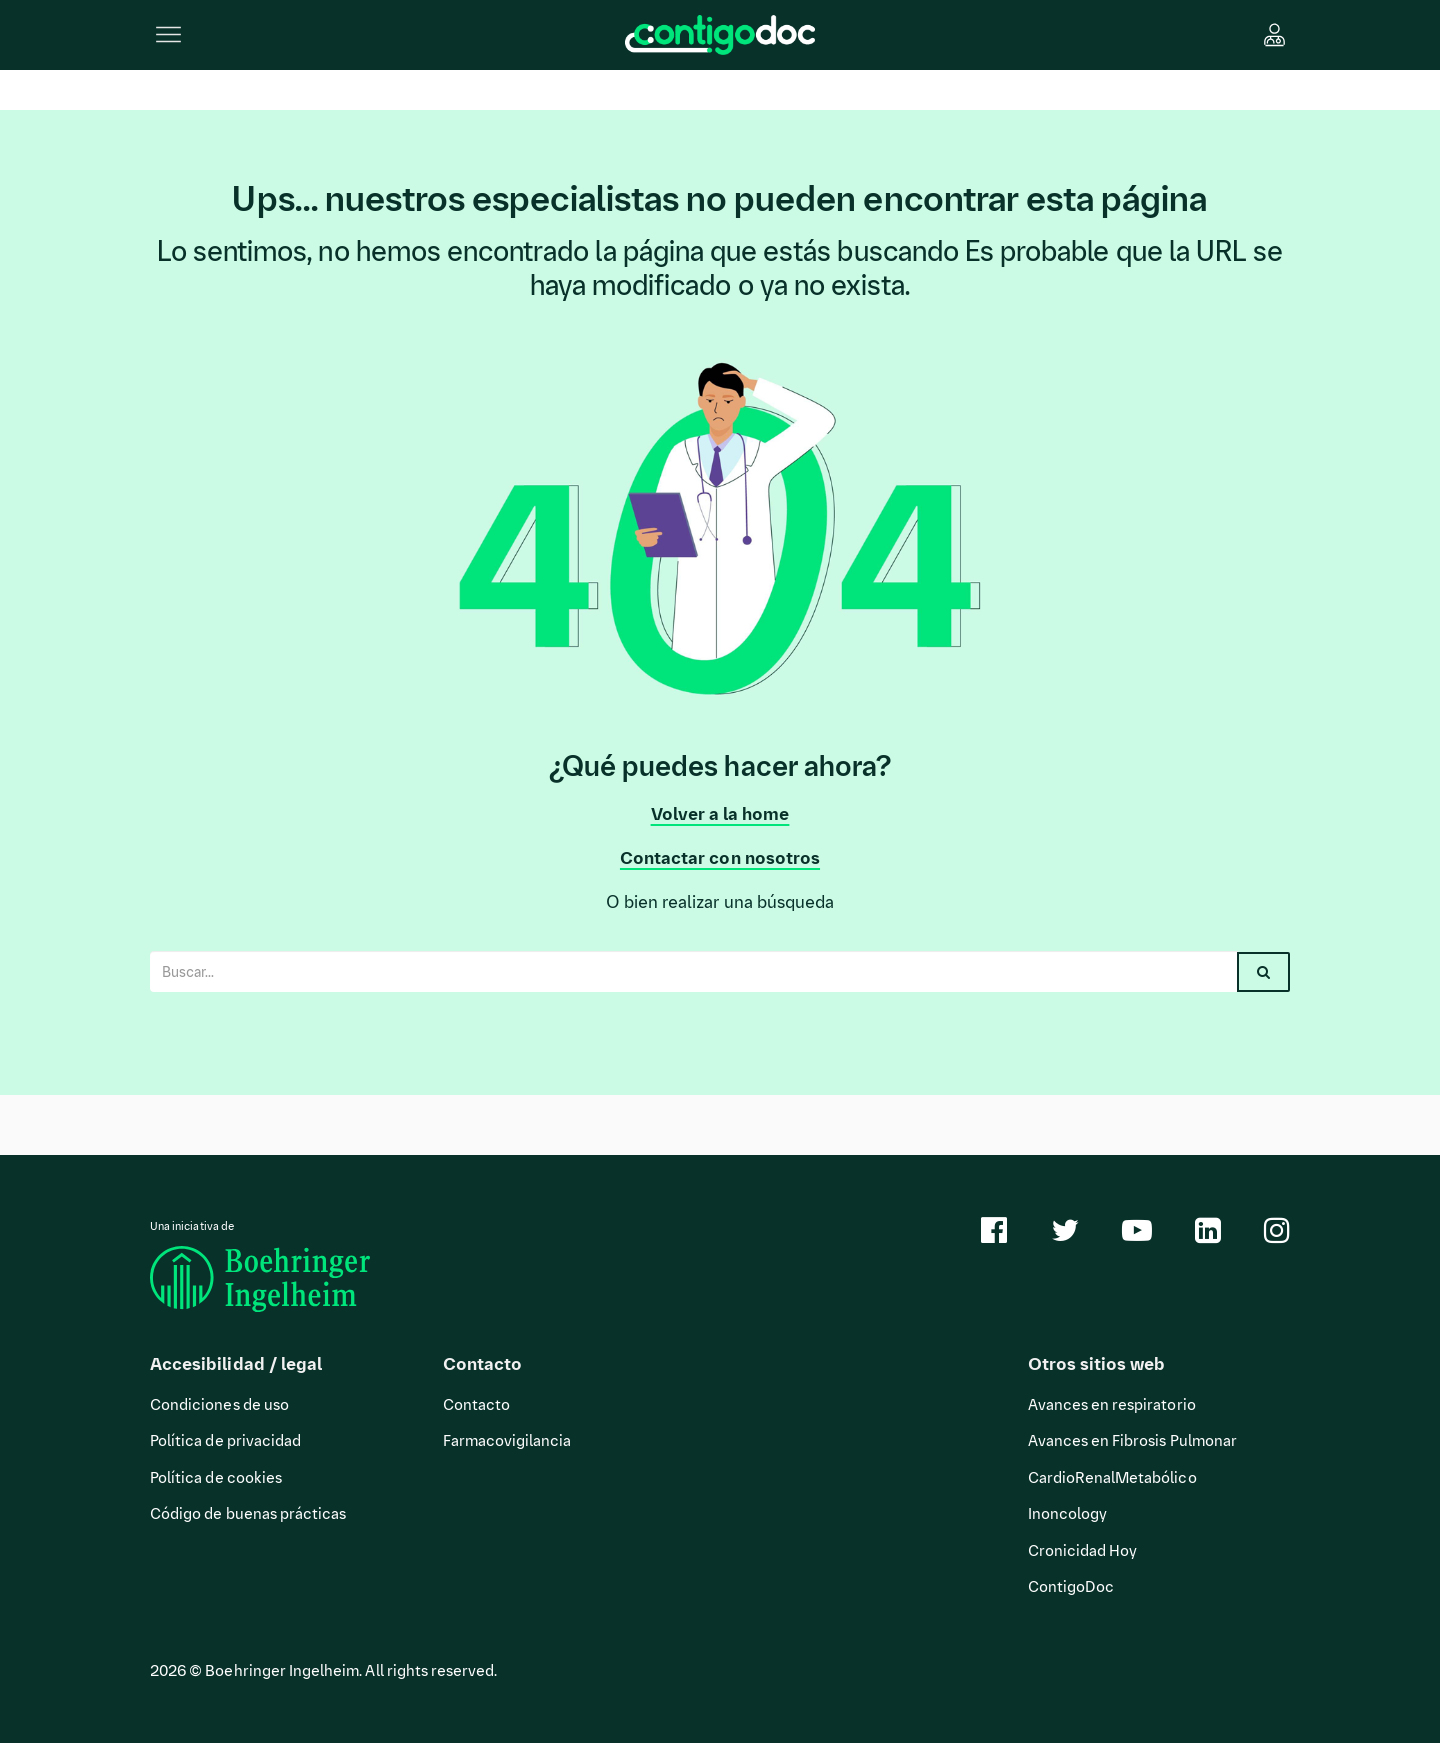 The image size is (1440, 1743). What do you see at coordinates (1083, 1551) in the screenshot?
I see `Cronicidad Hoy` at bounding box center [1083, 1551].